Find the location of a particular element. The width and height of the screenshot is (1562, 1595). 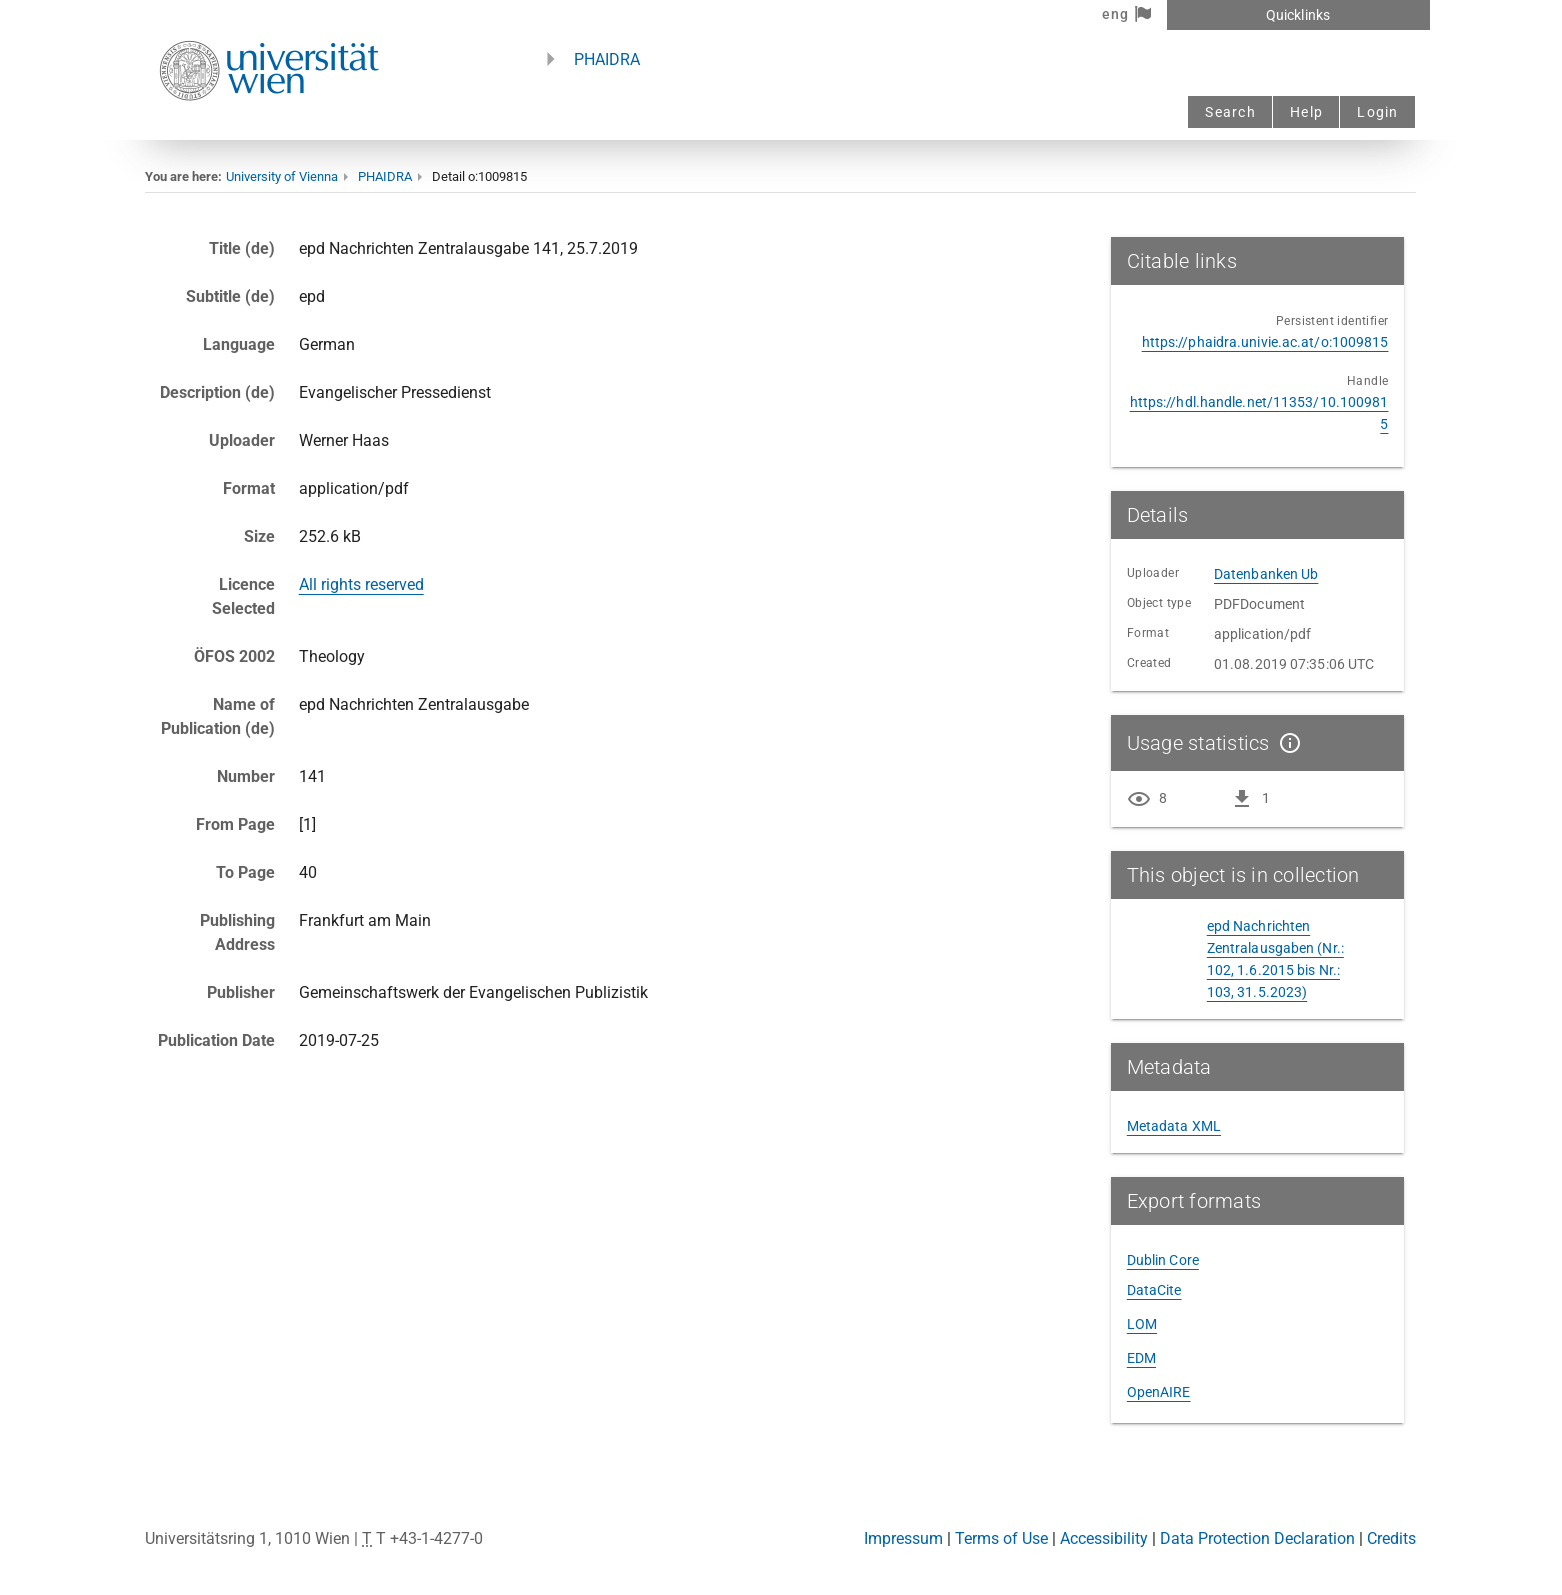

[Show details] is located at coordinates (1286, 743).